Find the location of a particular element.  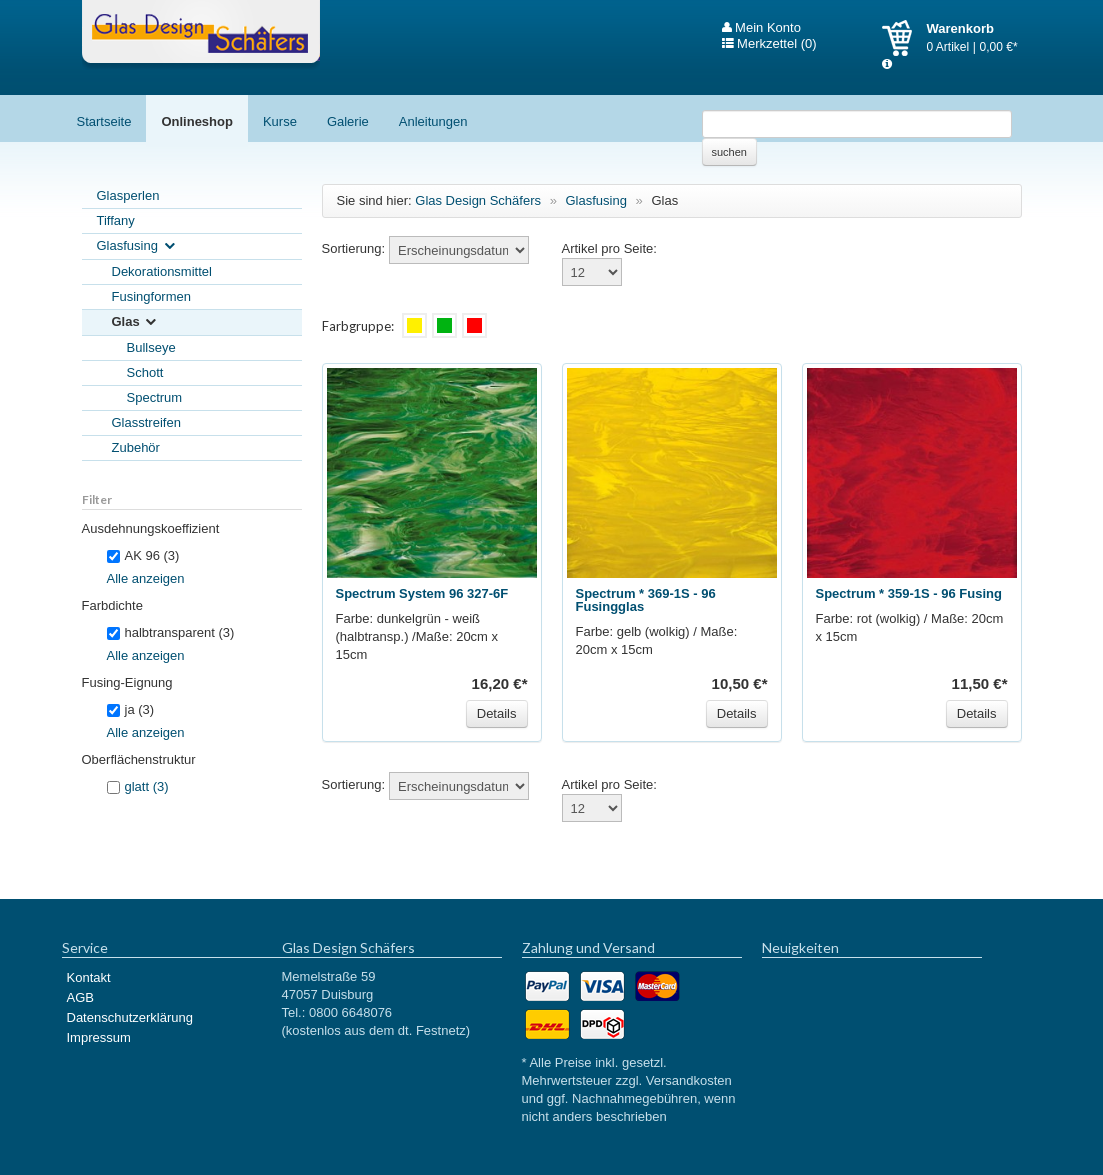

halbtransparent (3) is located at coordinates (171, 632).